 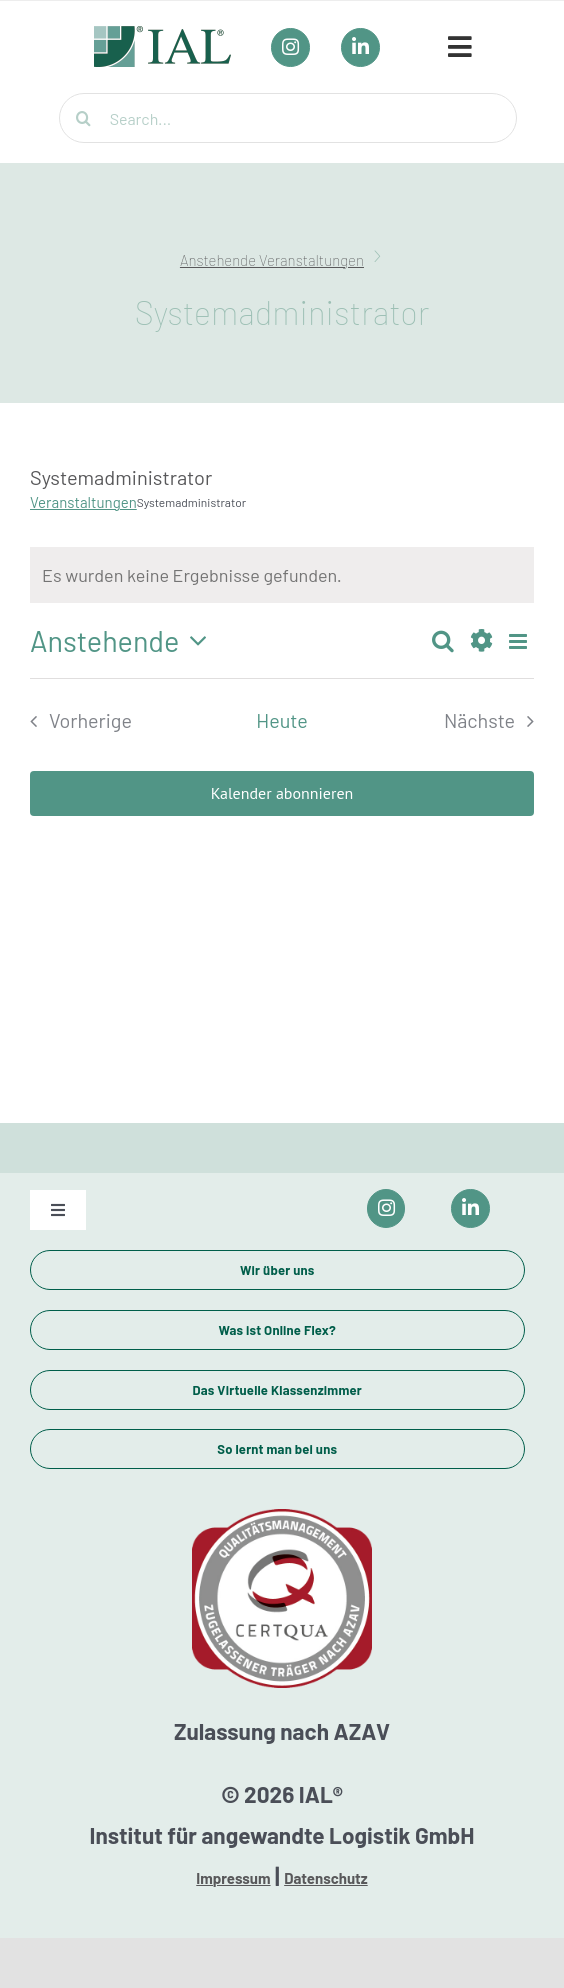 I want to click on [IAL_Logo_Header], so click(x=163, y=36).